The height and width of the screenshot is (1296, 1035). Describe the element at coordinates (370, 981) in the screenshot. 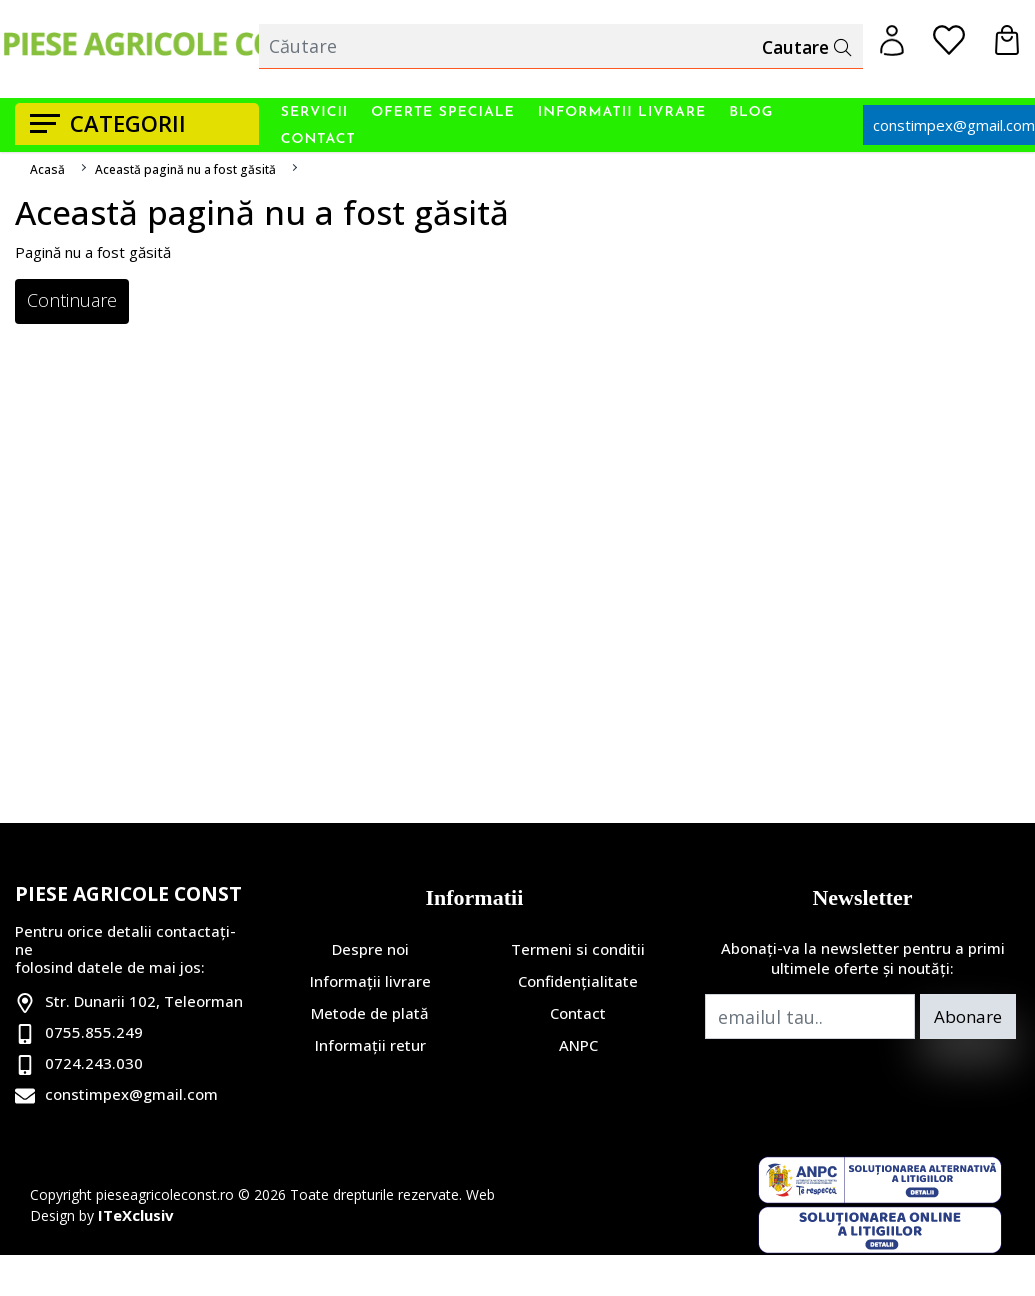

I see `Informații livrare` at that location.